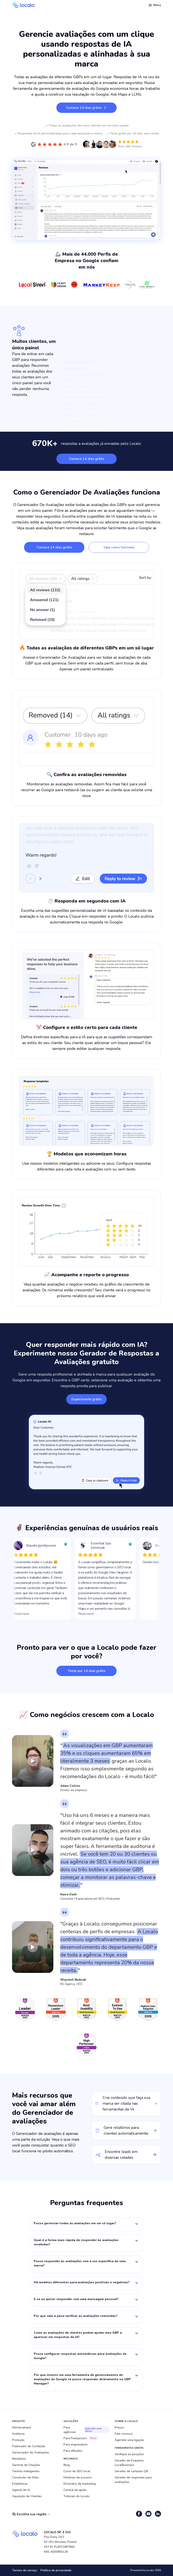 Image resolution: width=173 pixels, height=2576 pixels. I want to click on Experimente grátis, so click(86, 1399).